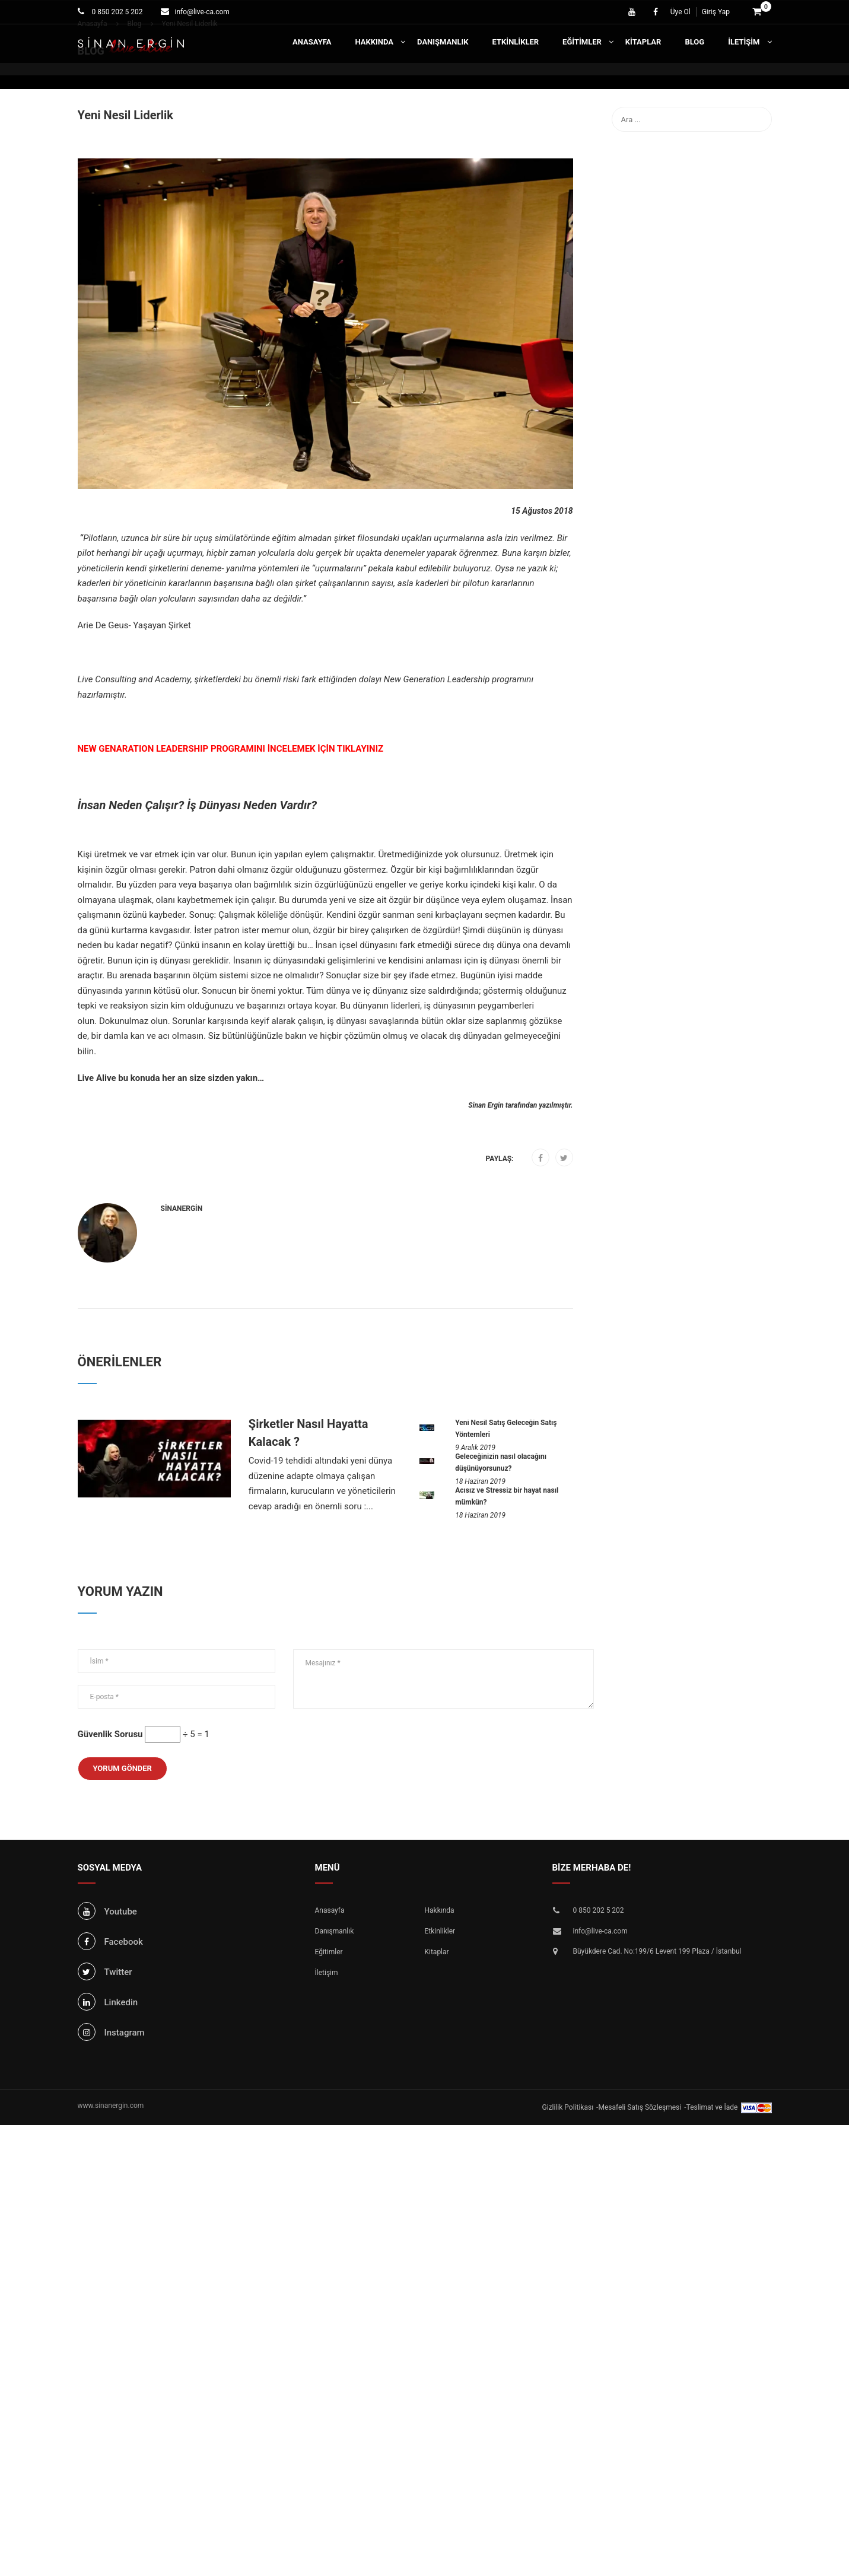 This screenshot has height=2576, width=849. Describe the element at coordinates (506, 1496) in the screenshot. I see `Acısız ve Stressiz bir hayat nasıl mümkün?` at that location.